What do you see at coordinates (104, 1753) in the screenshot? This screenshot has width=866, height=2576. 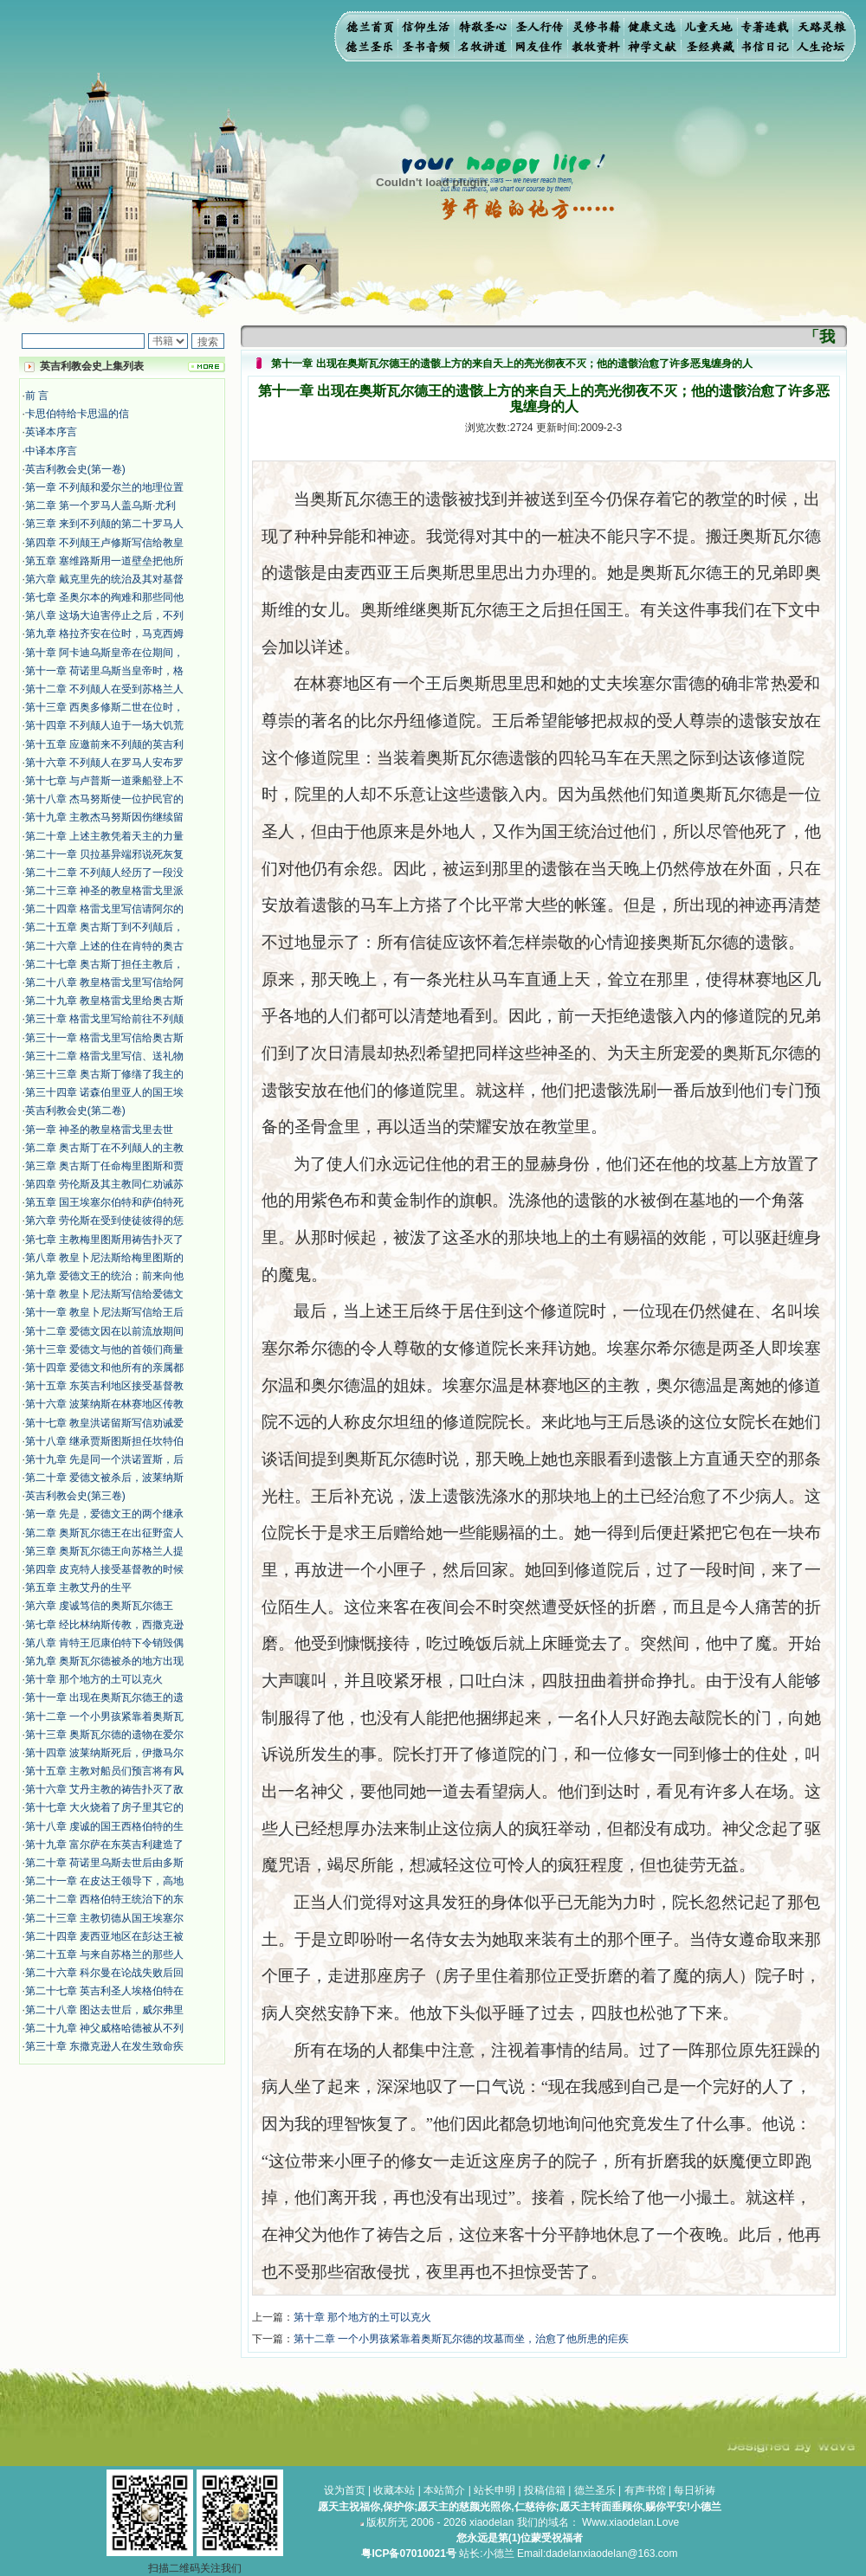 I see `第十四章 波莱纳斯死后，伊撒马尔` at bounding box center [104, 1753].